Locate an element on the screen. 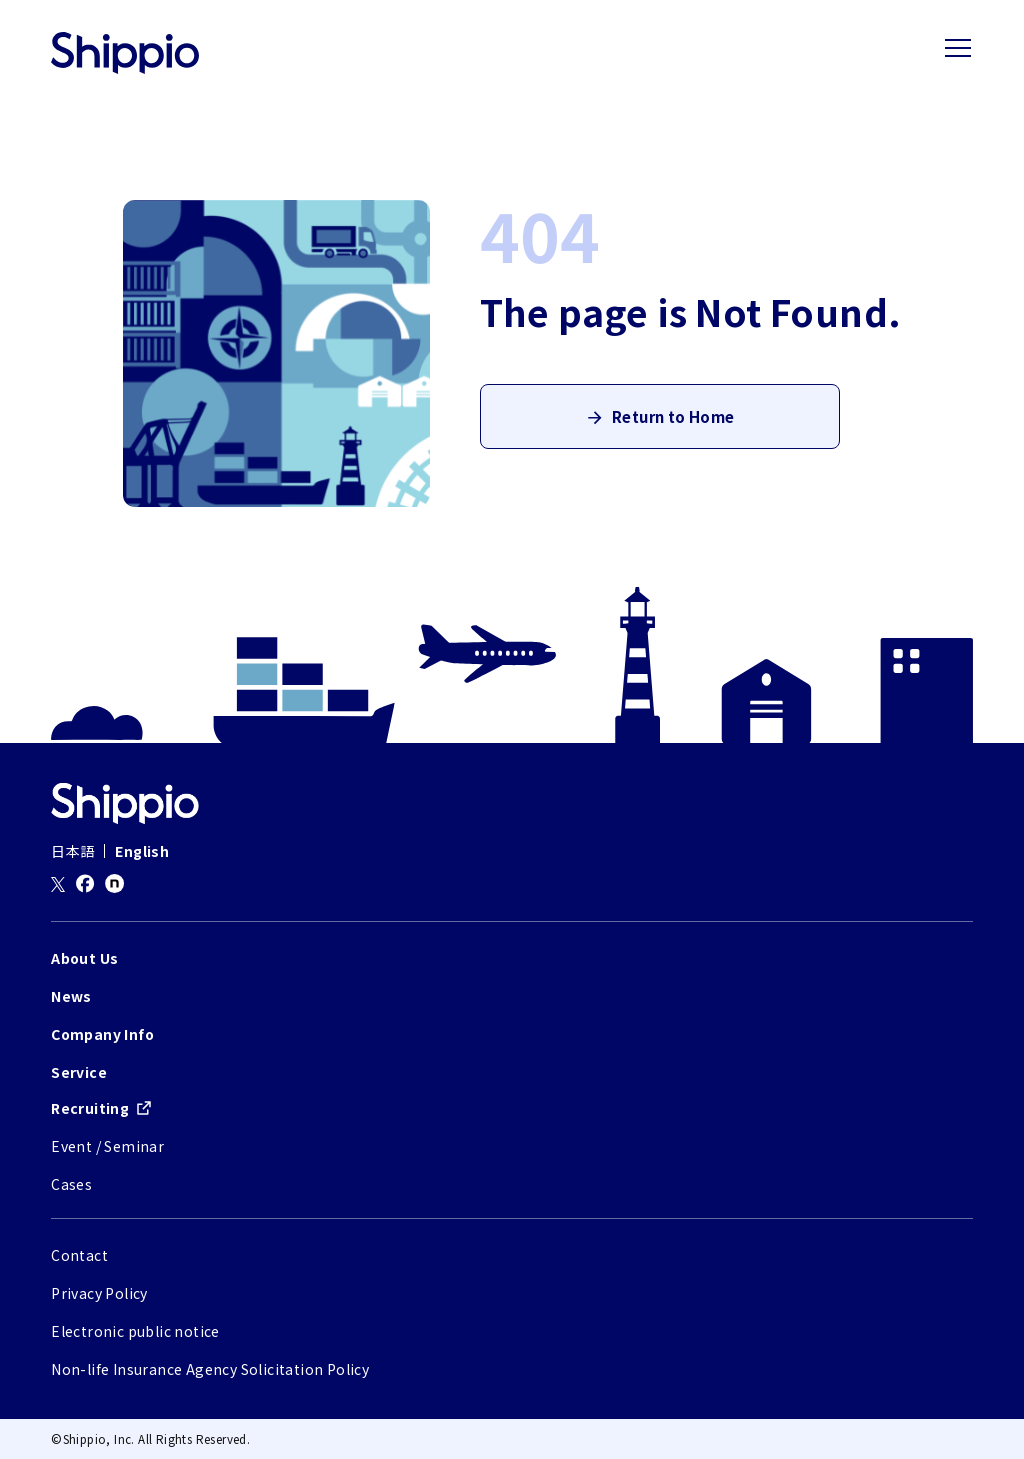 The image size is (1024, 1459). Return to Home is located at coordinates (673, 424).